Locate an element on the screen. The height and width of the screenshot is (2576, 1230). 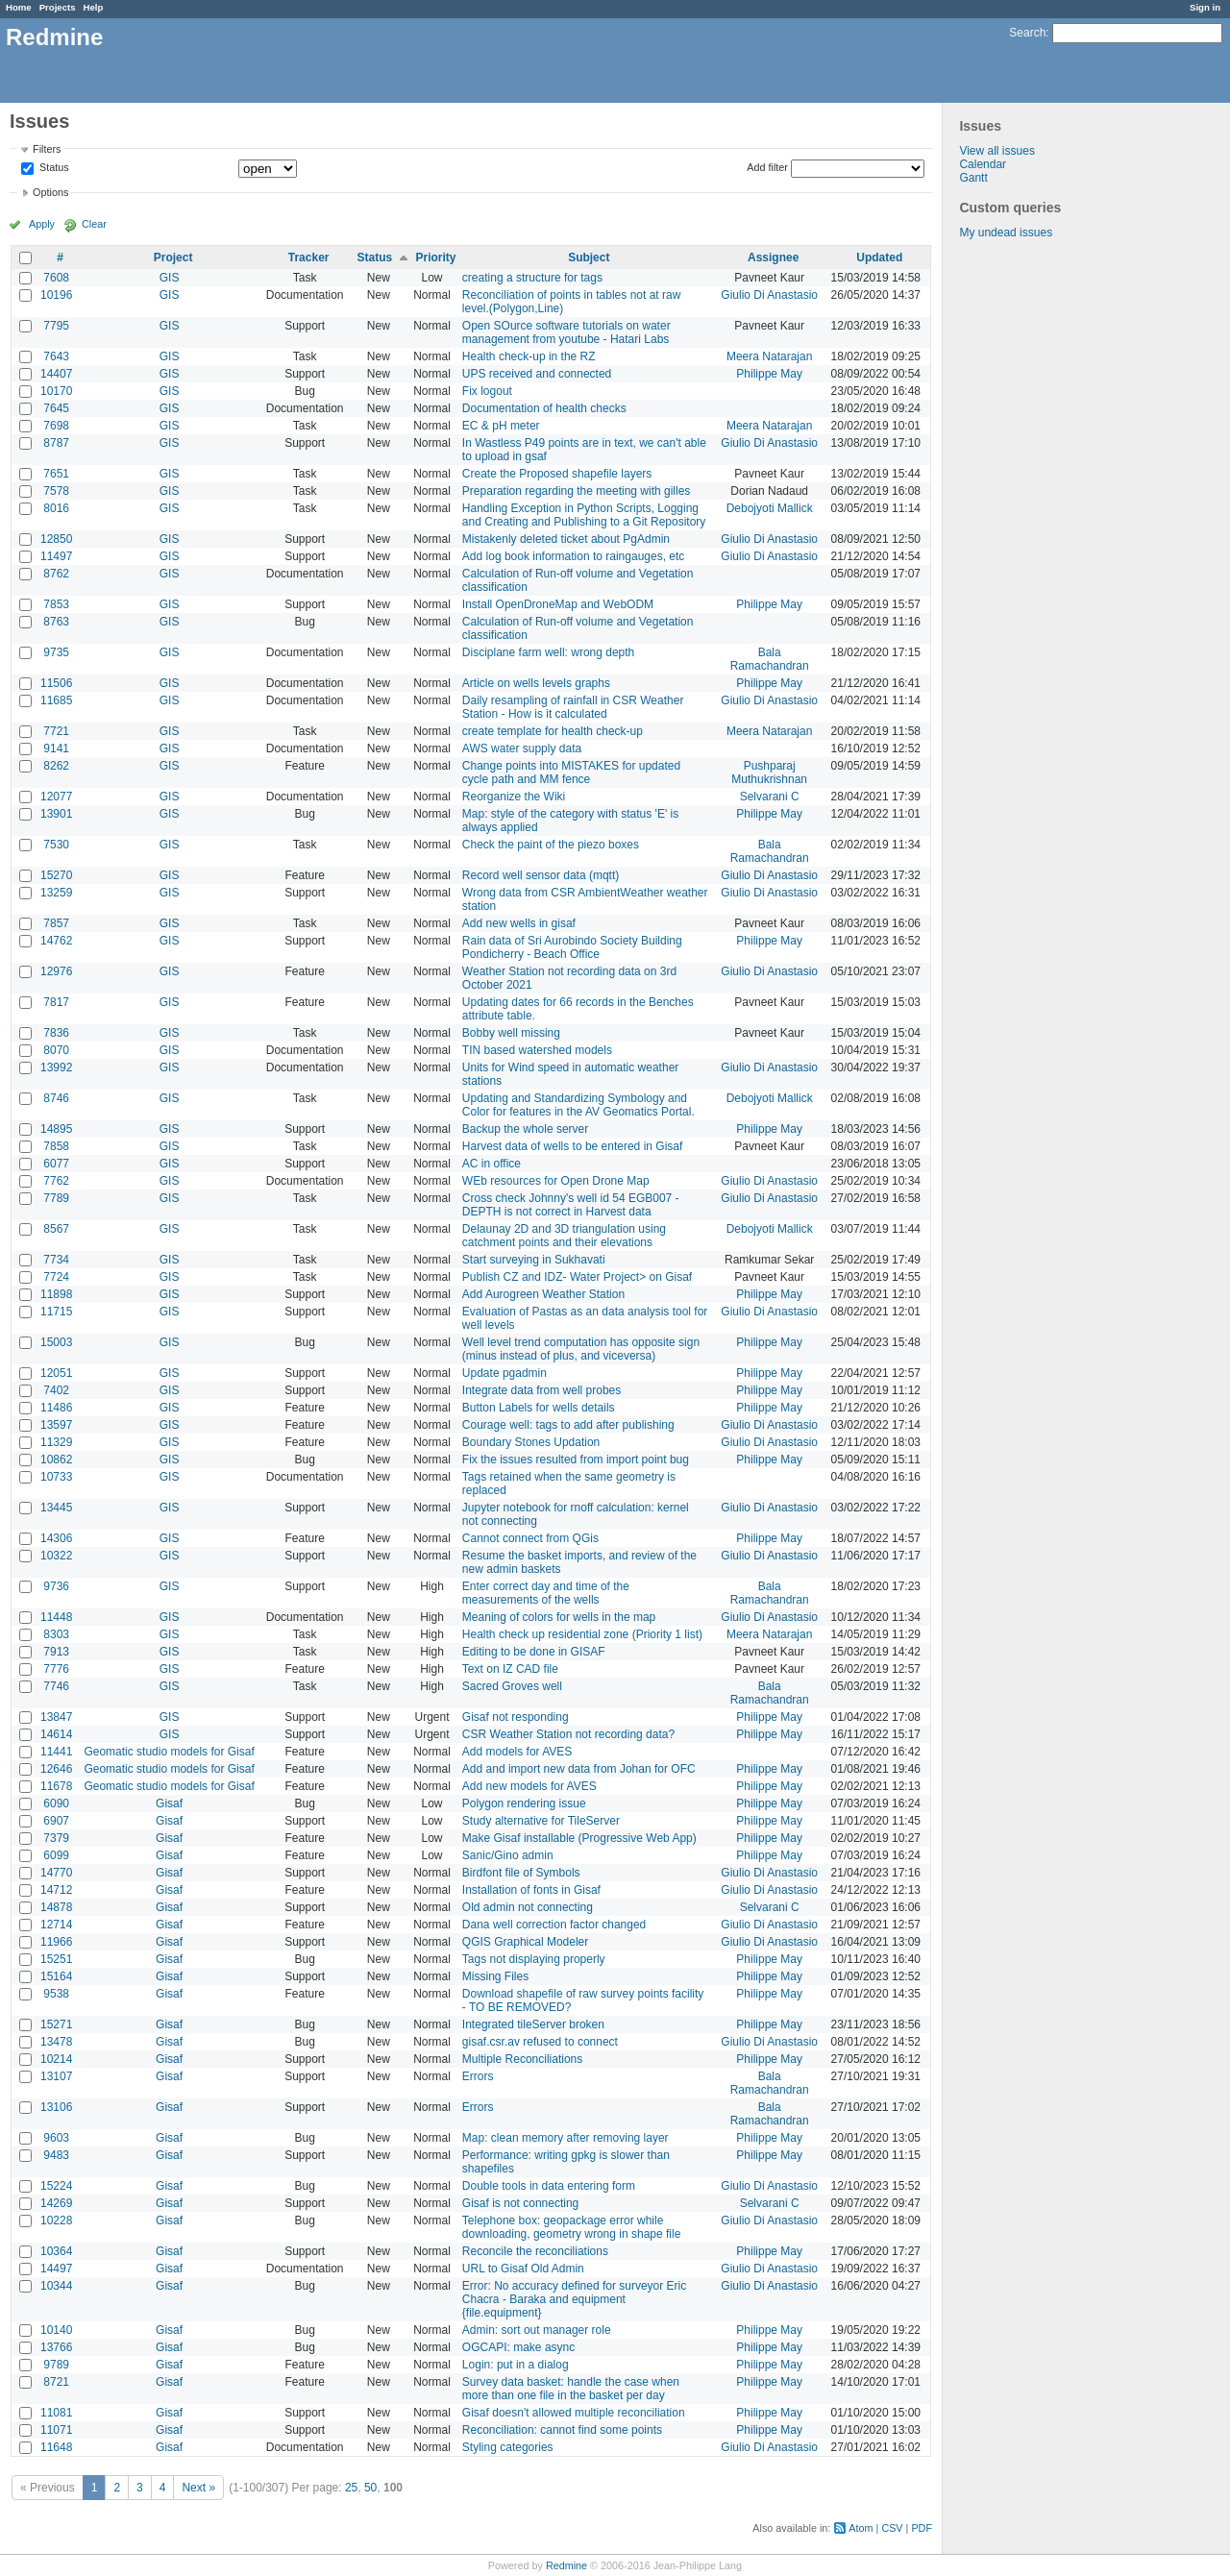
Backup the whole server is located at coordinates (525, 1129).